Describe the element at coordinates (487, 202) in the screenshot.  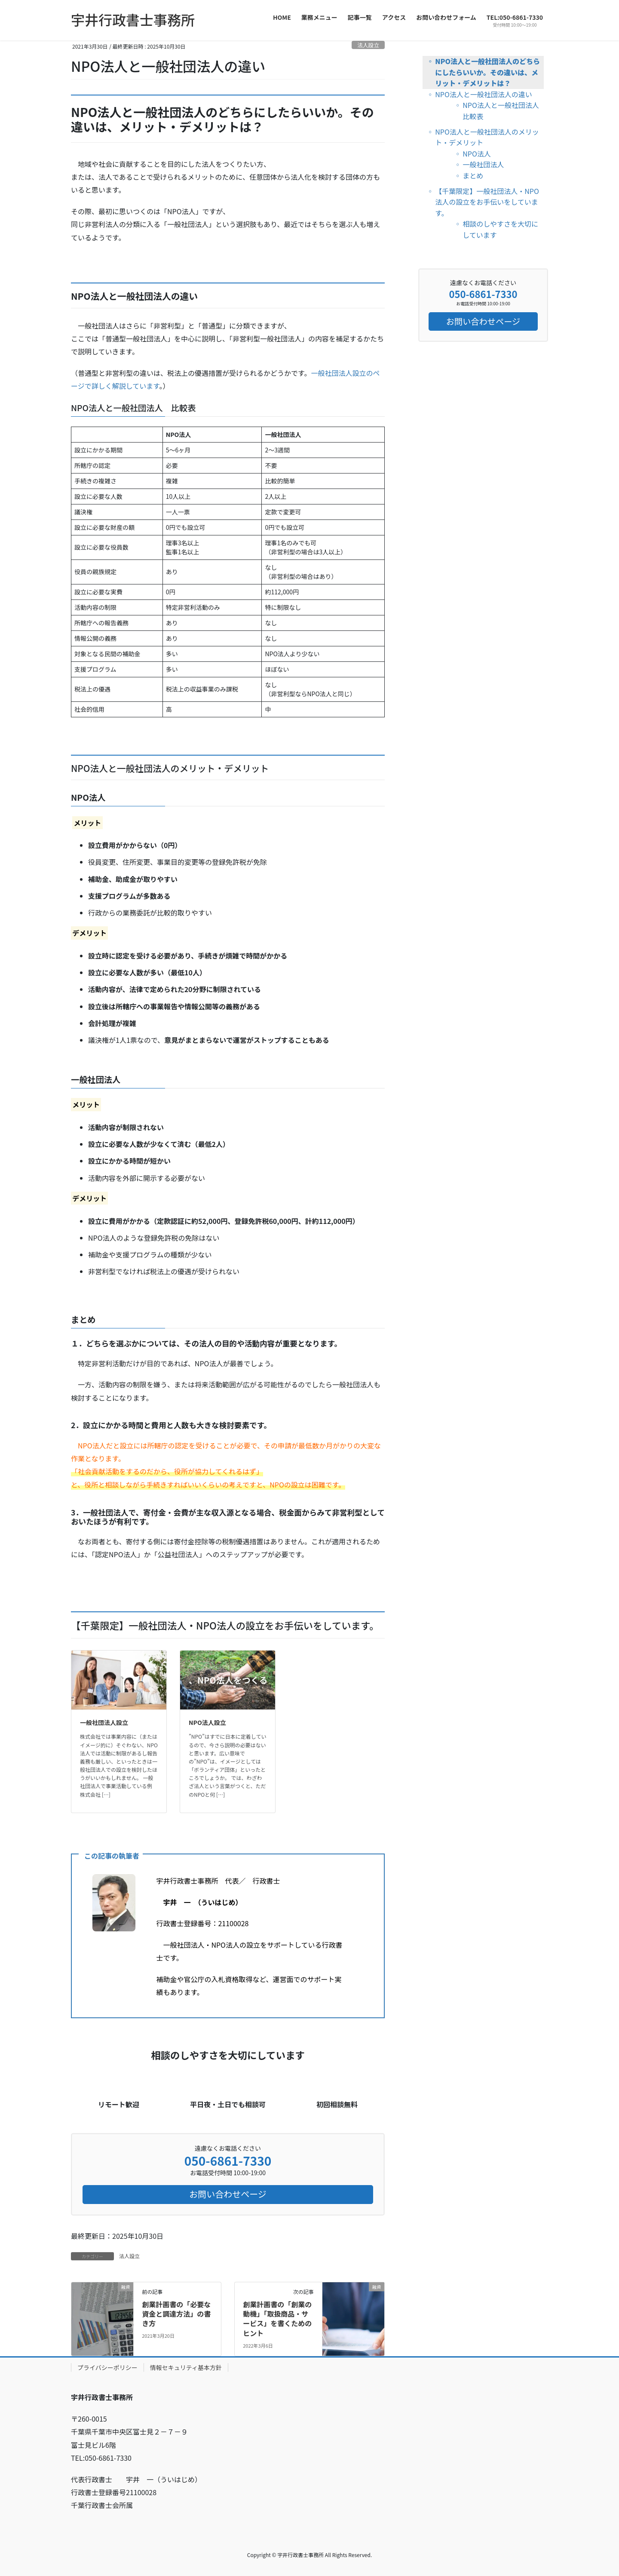
I see `【千葉限定】一般社団法人・NPO法人の設立をお手伝いをしています。` at that location.